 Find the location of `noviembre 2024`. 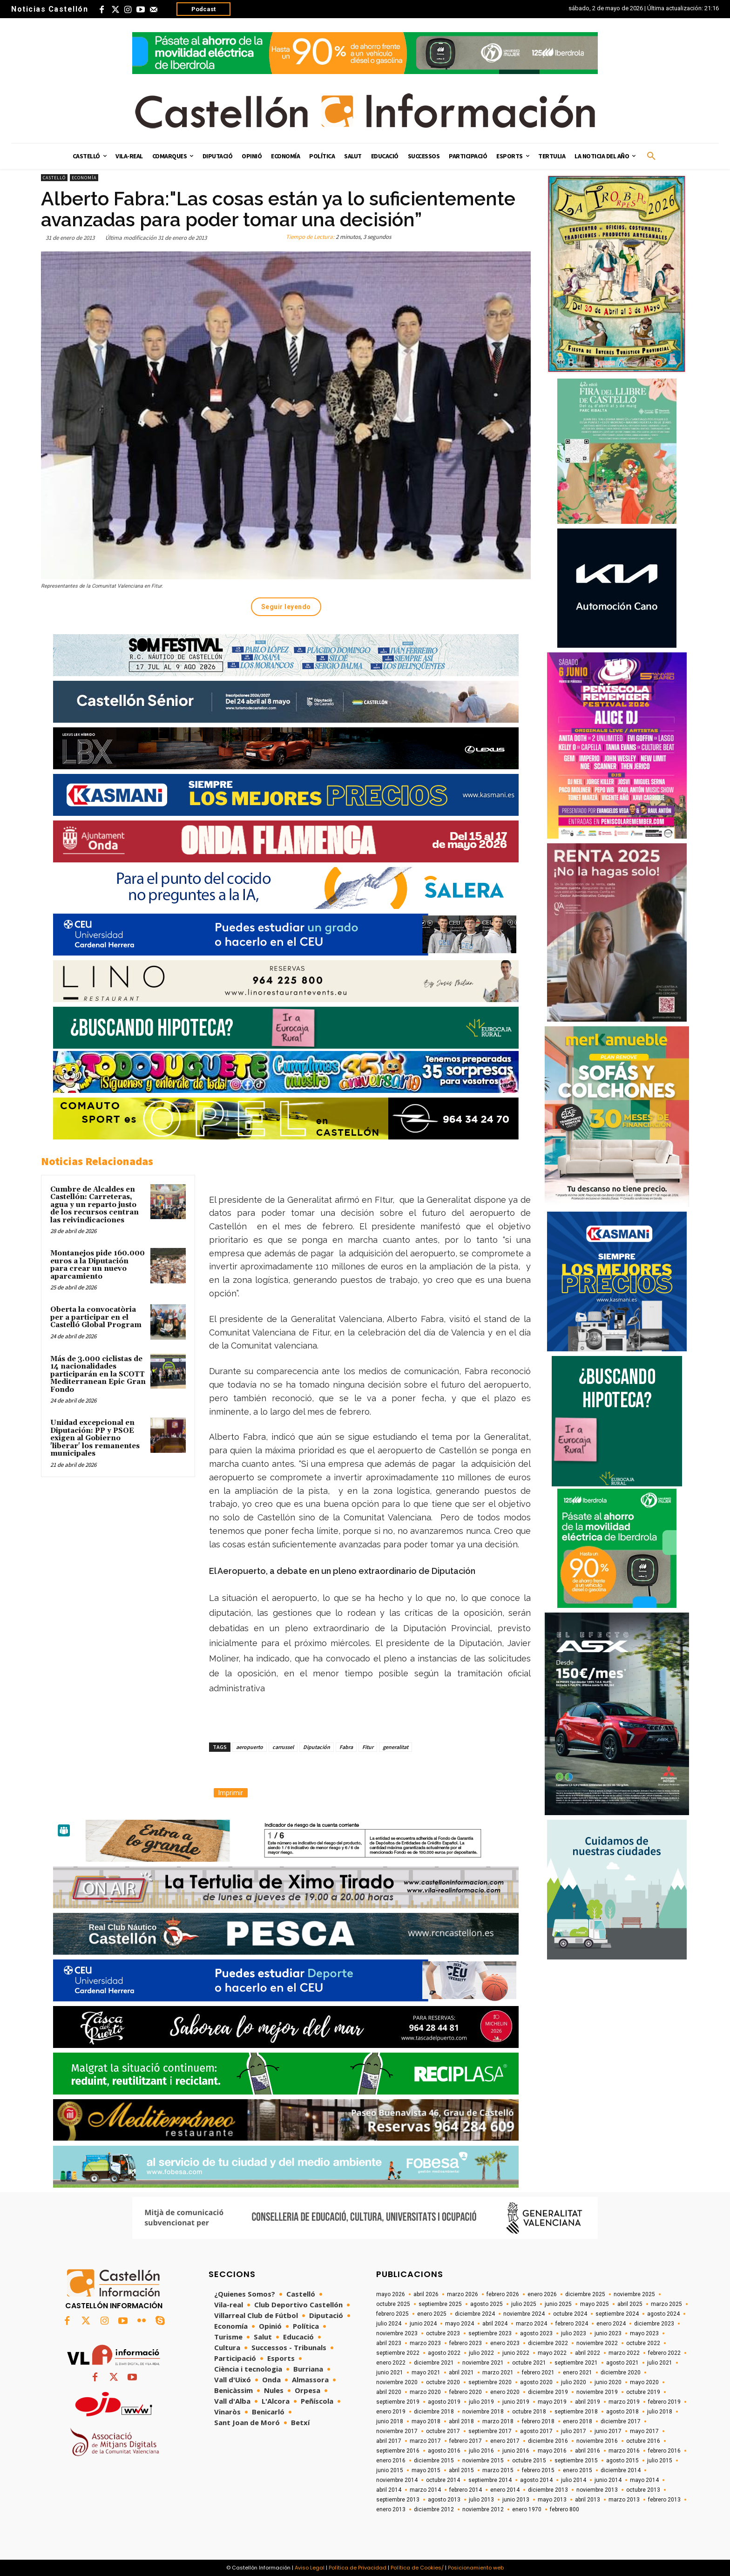

noviembre 2024 is located at coordinates (524, 2314).